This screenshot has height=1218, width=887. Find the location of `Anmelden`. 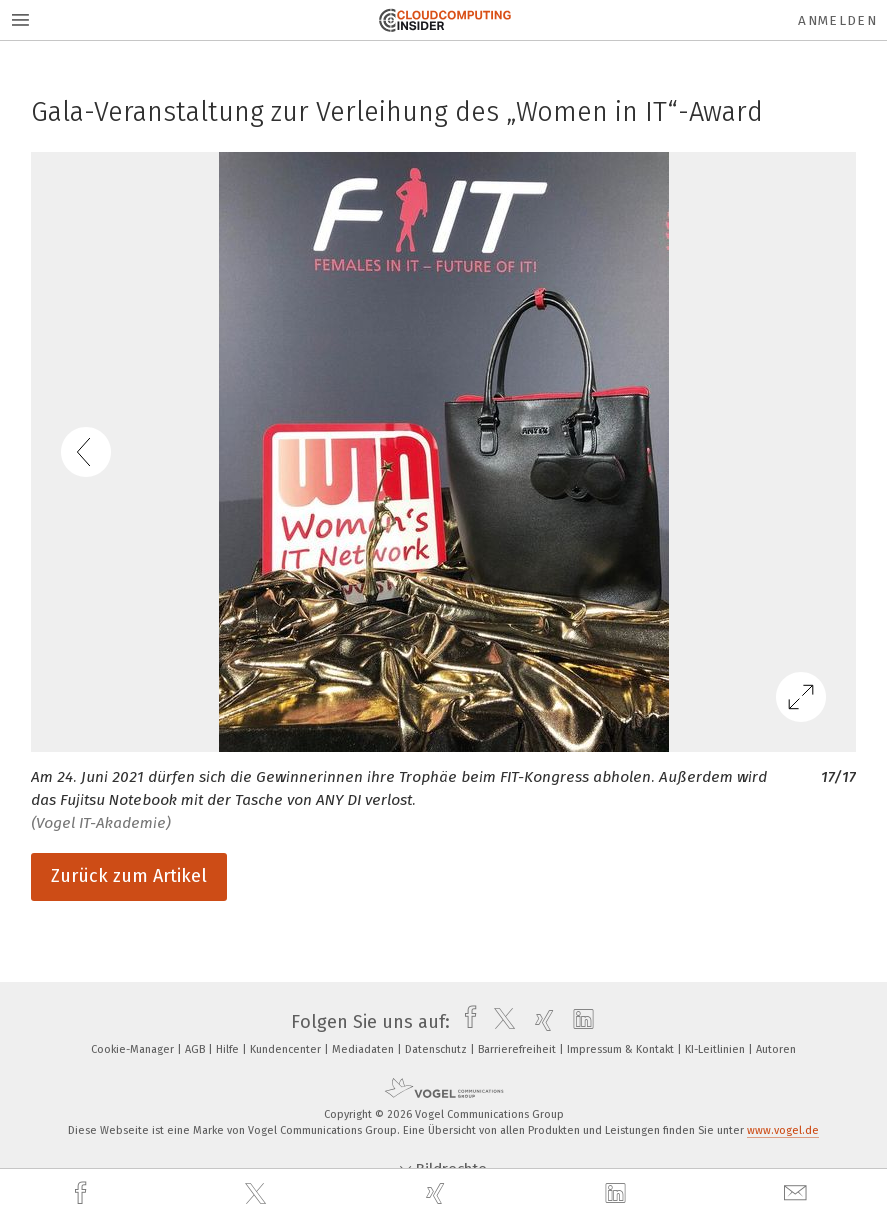

Anmelden is located at coordinates (837, 20).